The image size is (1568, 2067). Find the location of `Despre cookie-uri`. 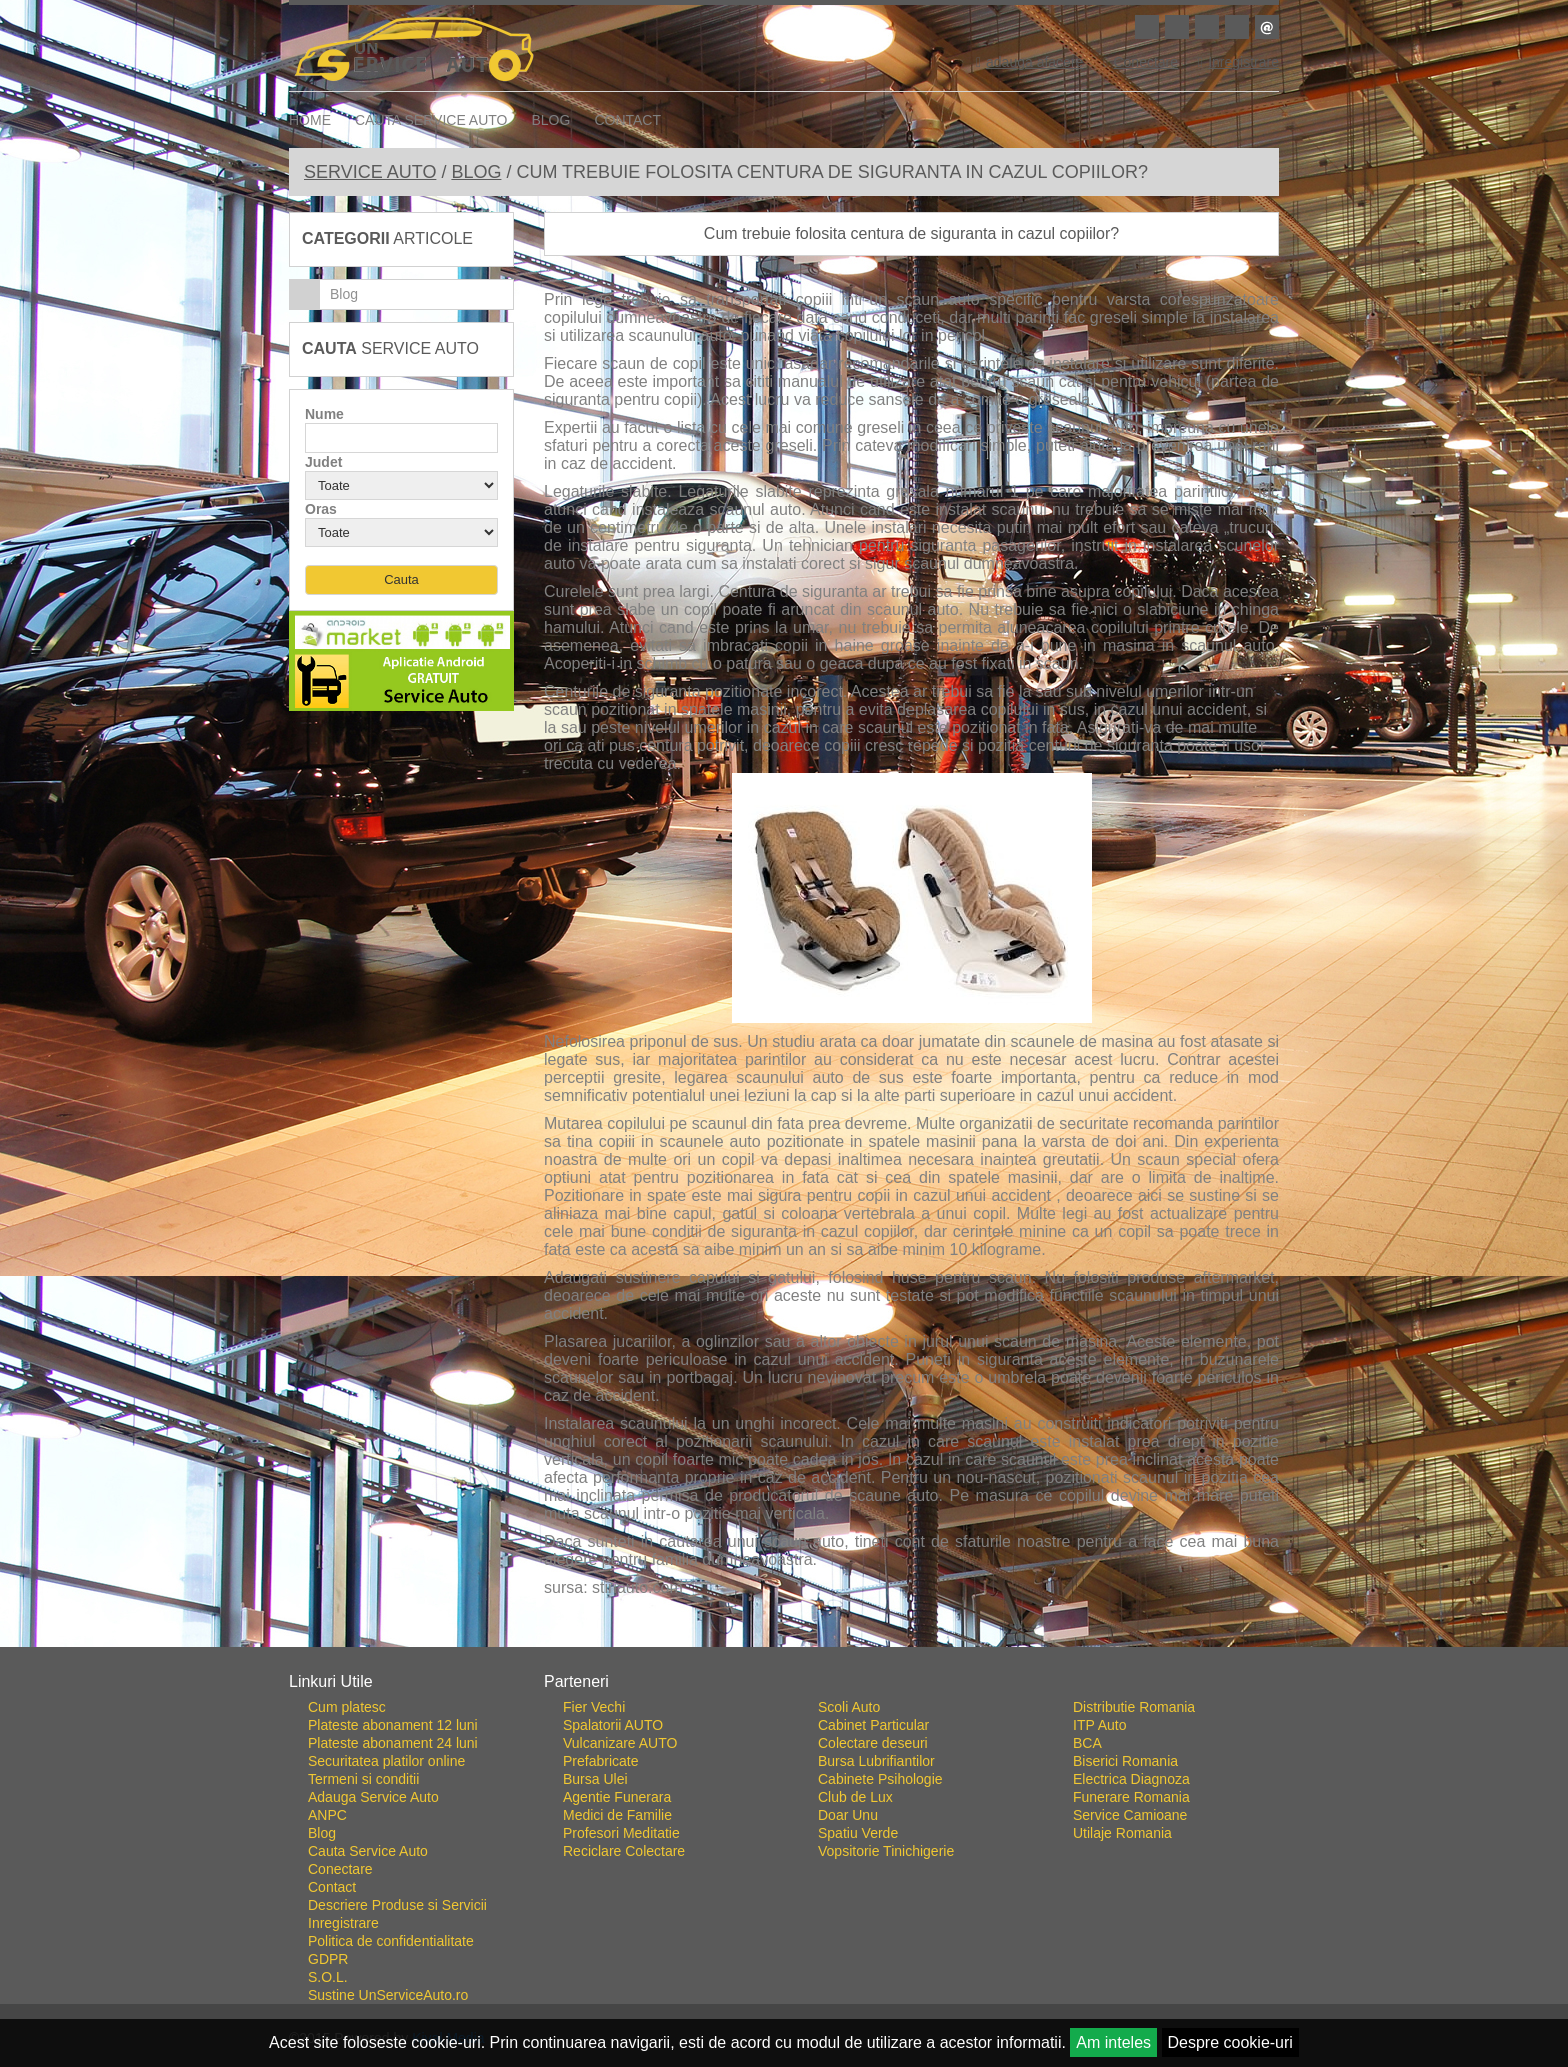

Despre cookie-uri is located at coordinates (1230, 2042).